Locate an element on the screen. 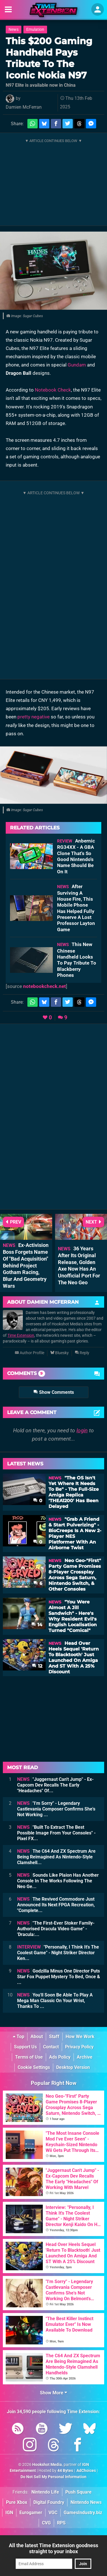  "Juggernaut Can't Jump" - Ex-Capcom Dev Recalls The Early "Headaches" Of... is located at coordinates (55, 1785).